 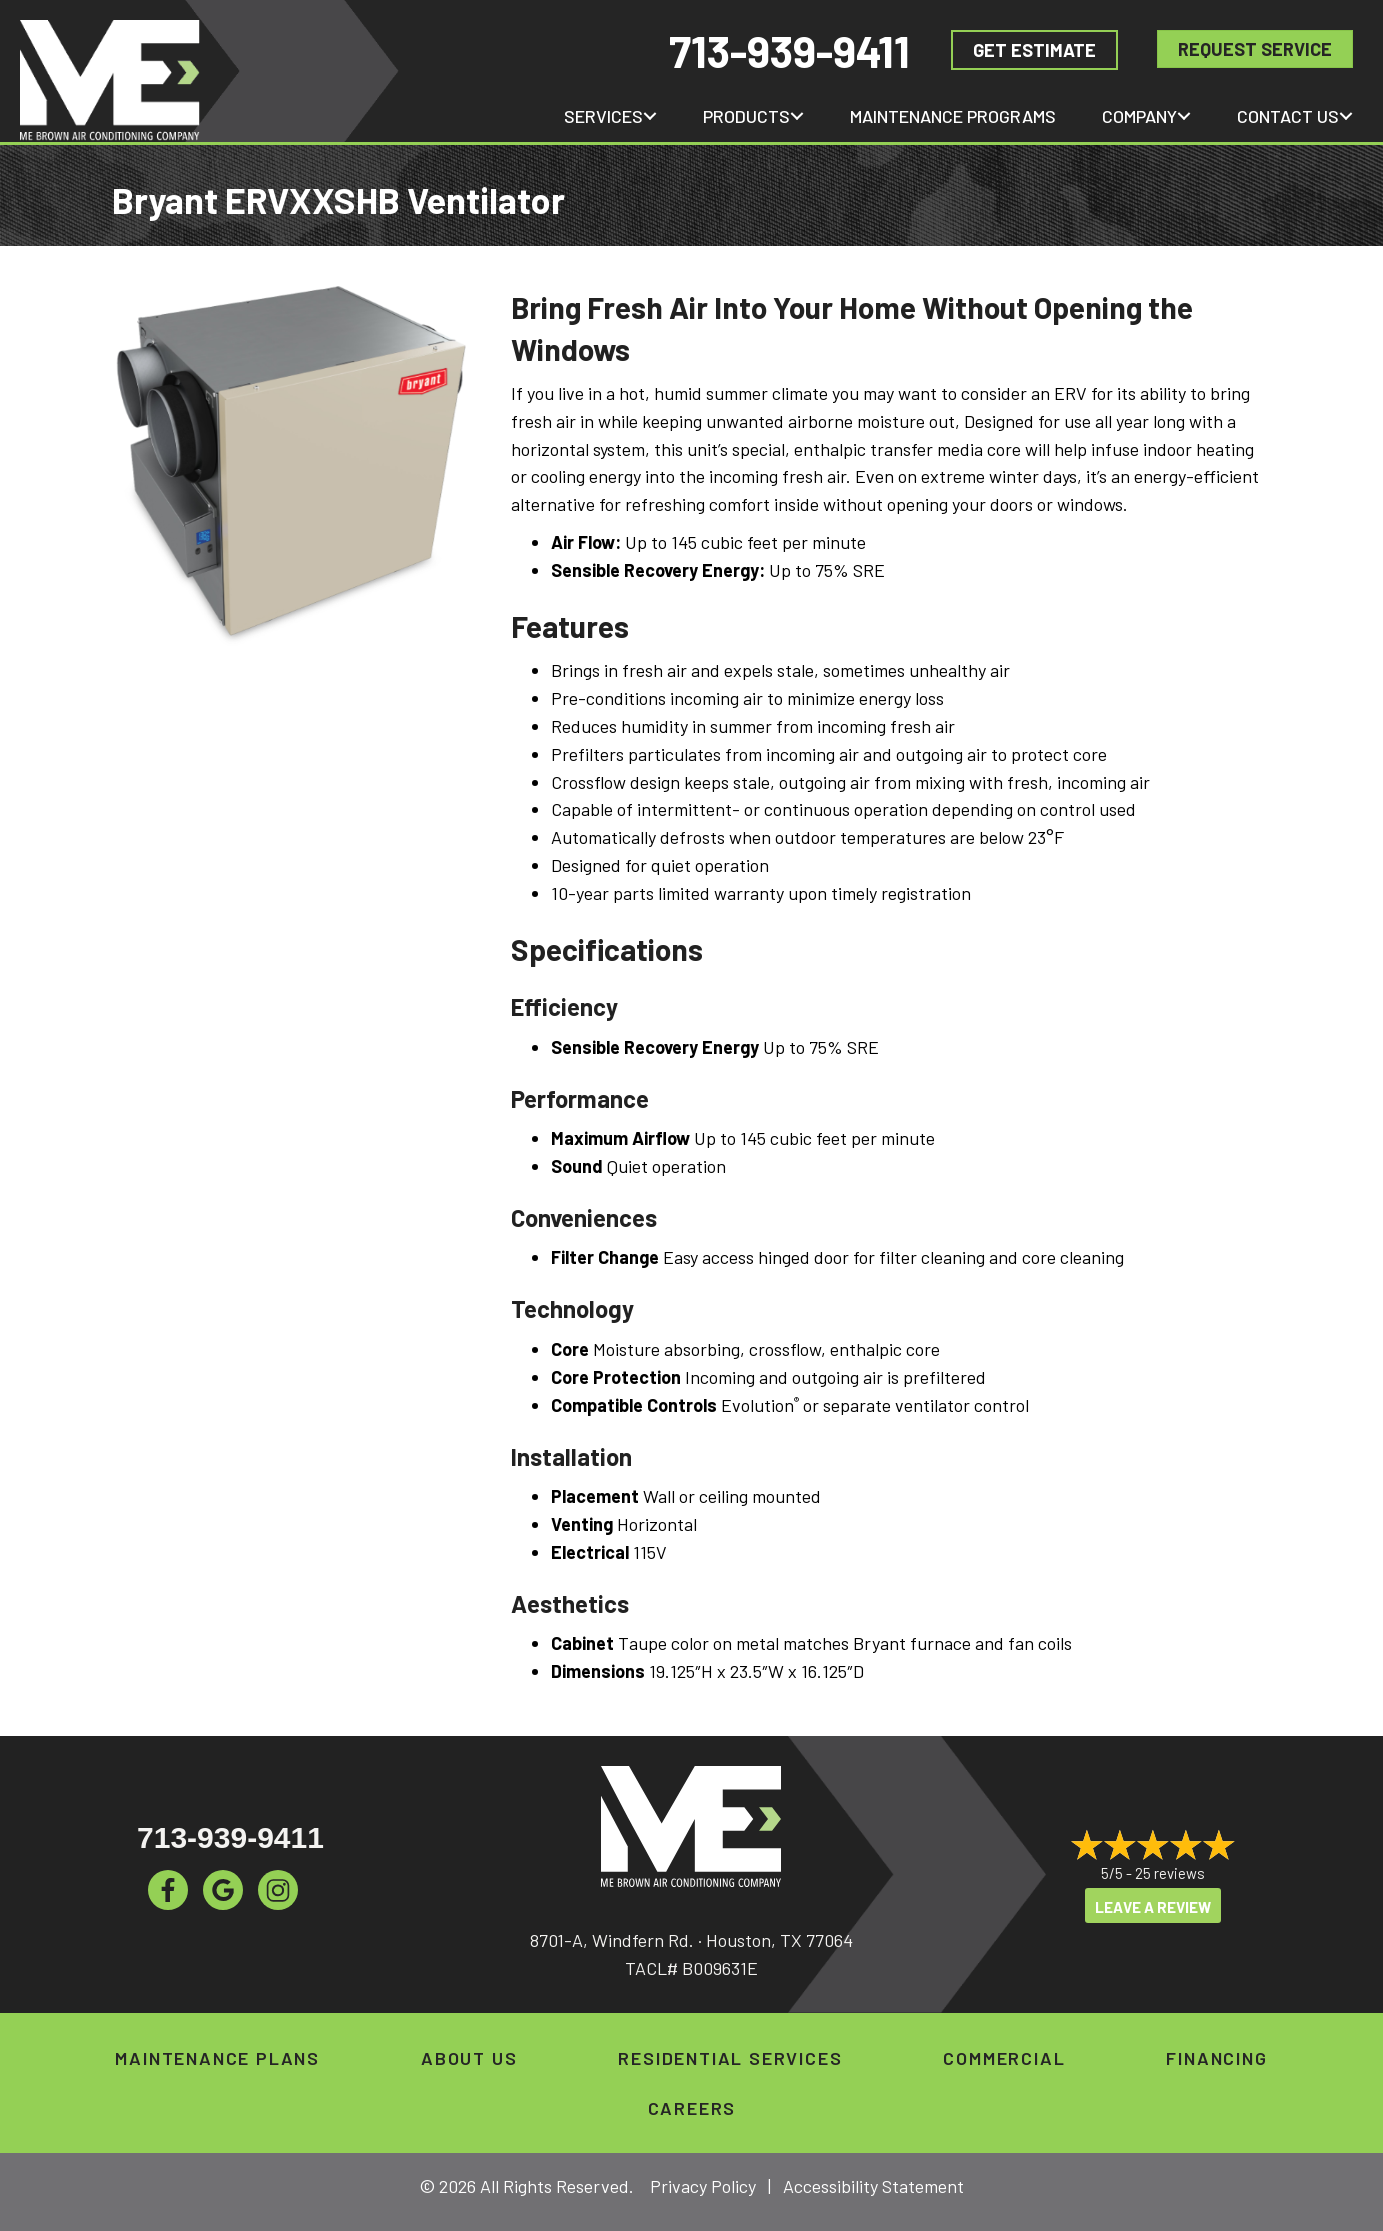 What do you see at coordinates (1004, 2058) in the screenshot?
I see `Commercial` at bounding box center [1004, 2058].